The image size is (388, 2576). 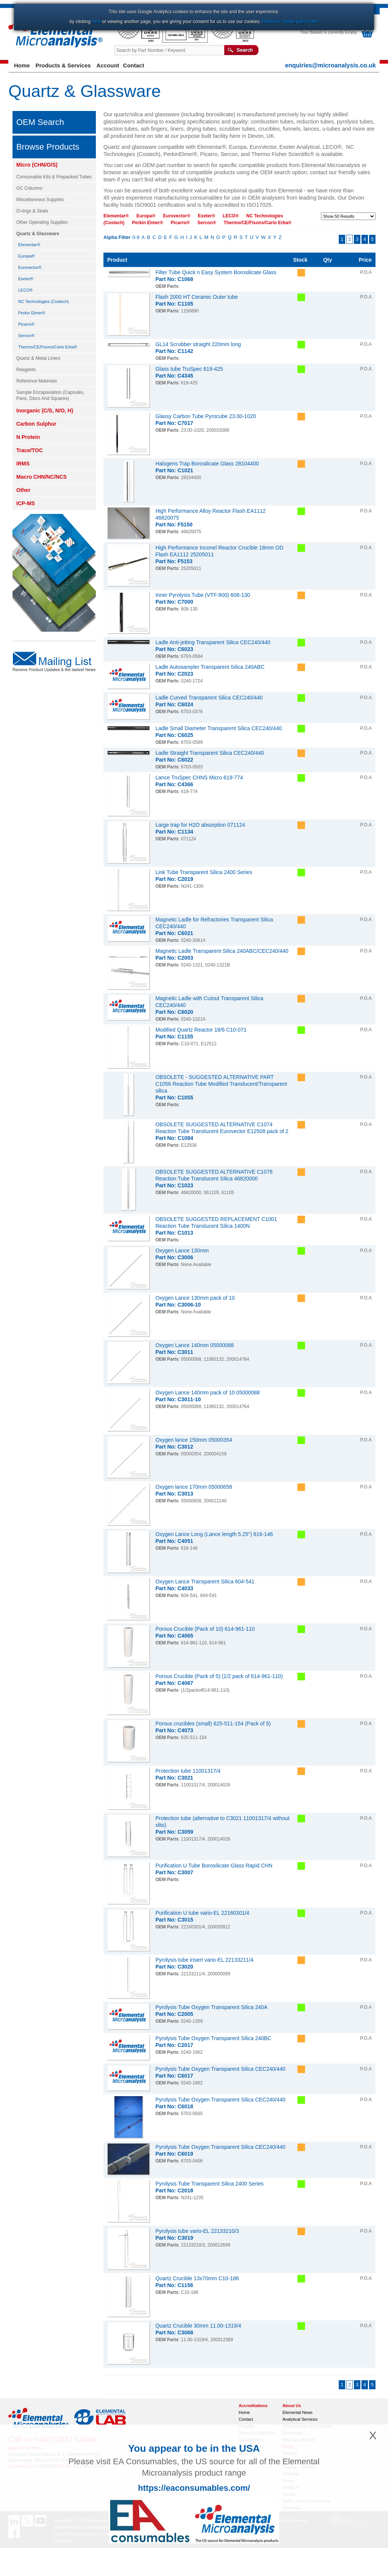 I want to click on Porous Crucible (Pack of 5) (1/2 pack of 614-961-110), so click(x=219, y=1676).